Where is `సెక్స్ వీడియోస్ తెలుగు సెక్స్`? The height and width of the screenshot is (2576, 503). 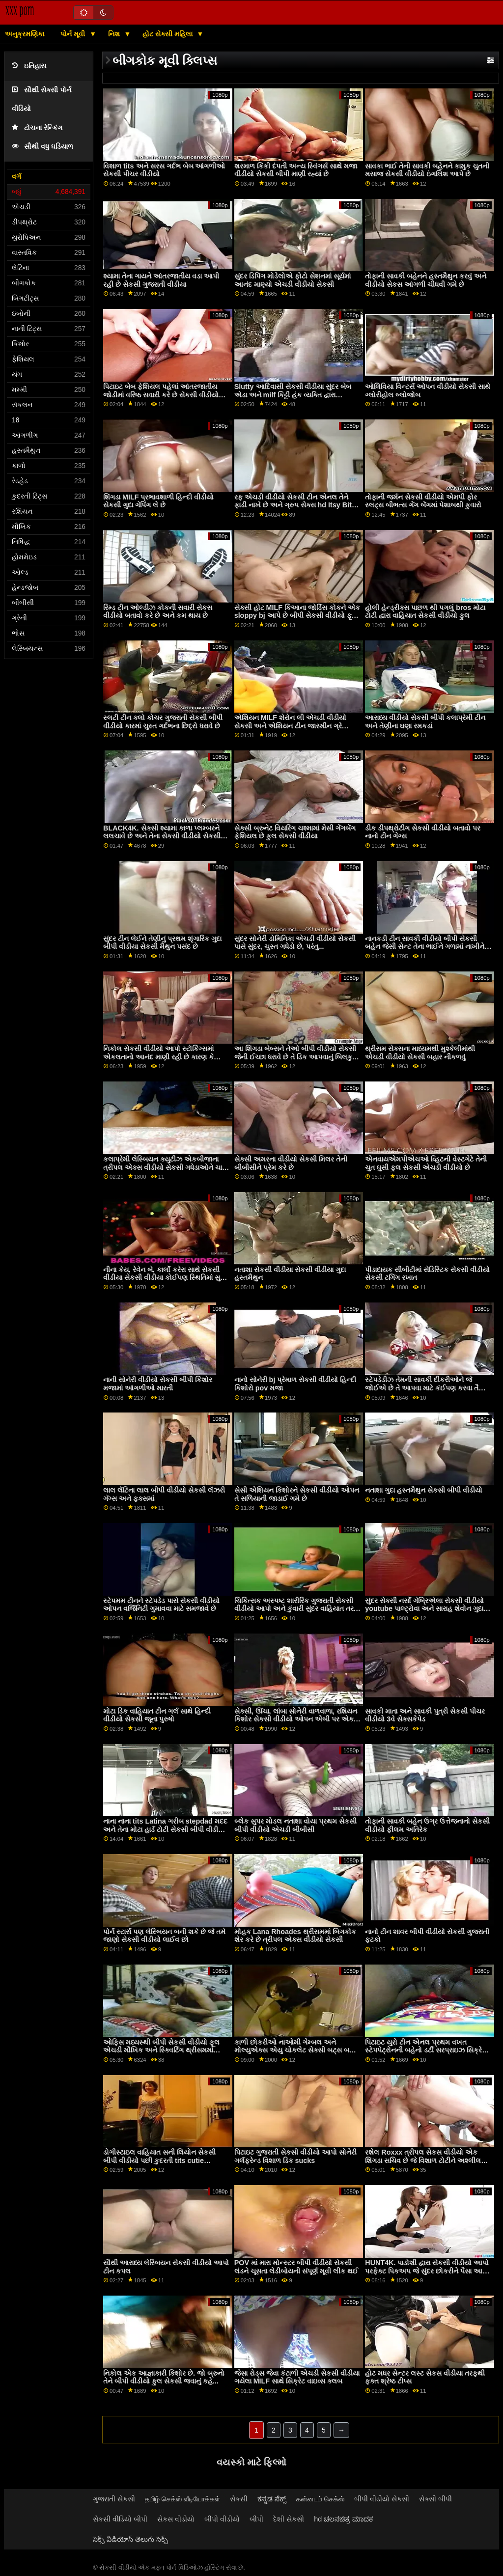 సెక్స్ వీడియోస్ తెలుగు సెక్స్ is located at coordinates (130, 2539).